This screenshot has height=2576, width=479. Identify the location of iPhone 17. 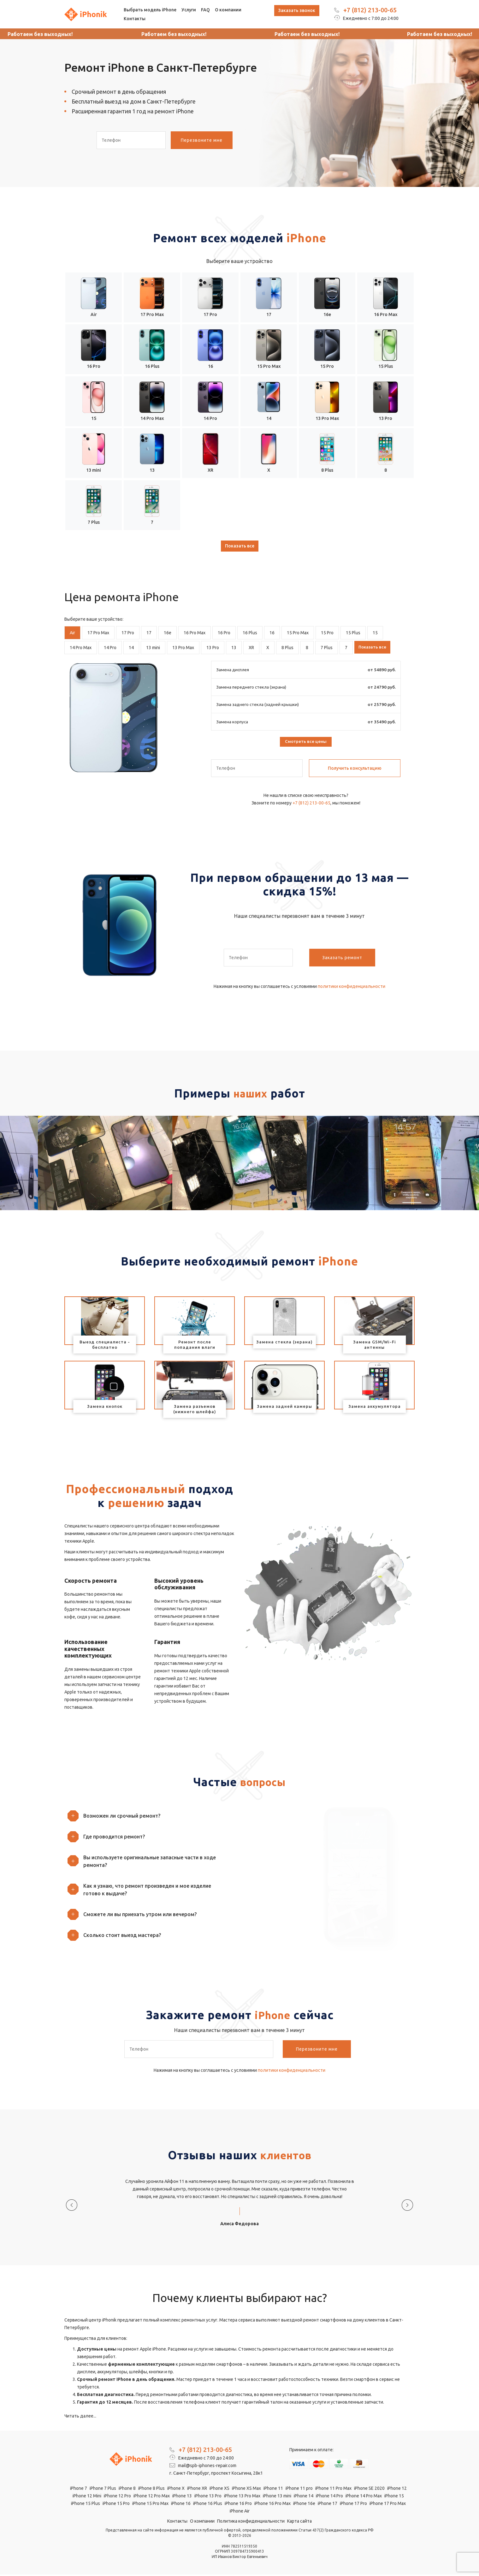
(327, 2504).